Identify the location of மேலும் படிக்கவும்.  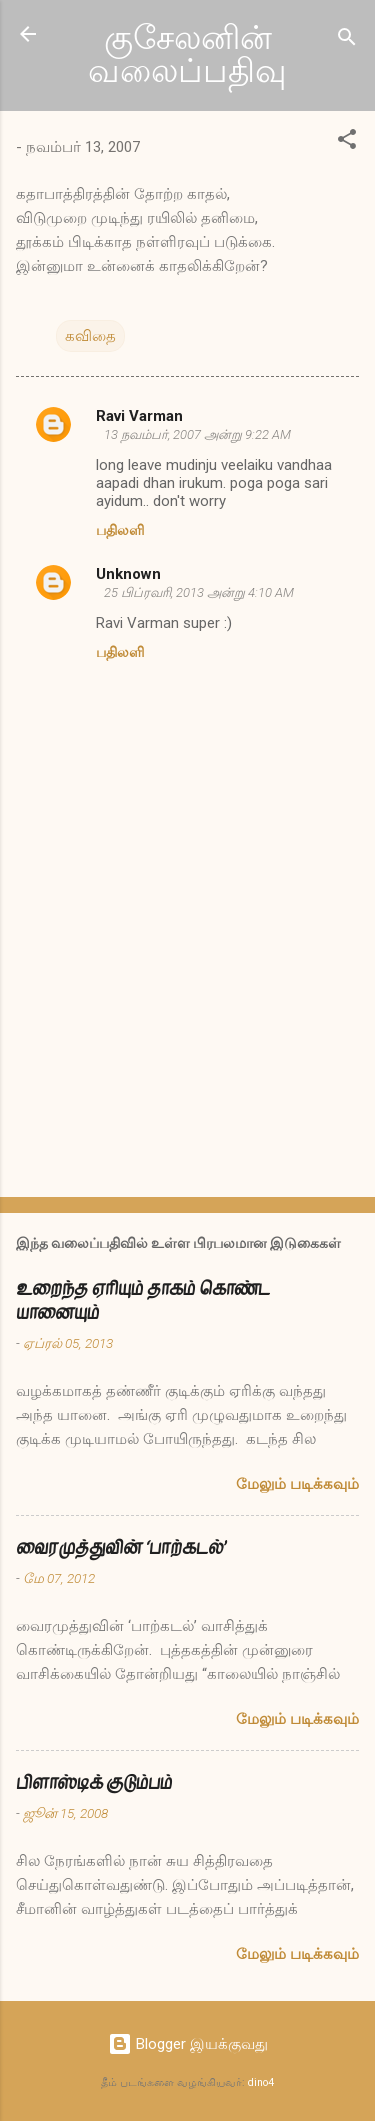
(297, 1484).